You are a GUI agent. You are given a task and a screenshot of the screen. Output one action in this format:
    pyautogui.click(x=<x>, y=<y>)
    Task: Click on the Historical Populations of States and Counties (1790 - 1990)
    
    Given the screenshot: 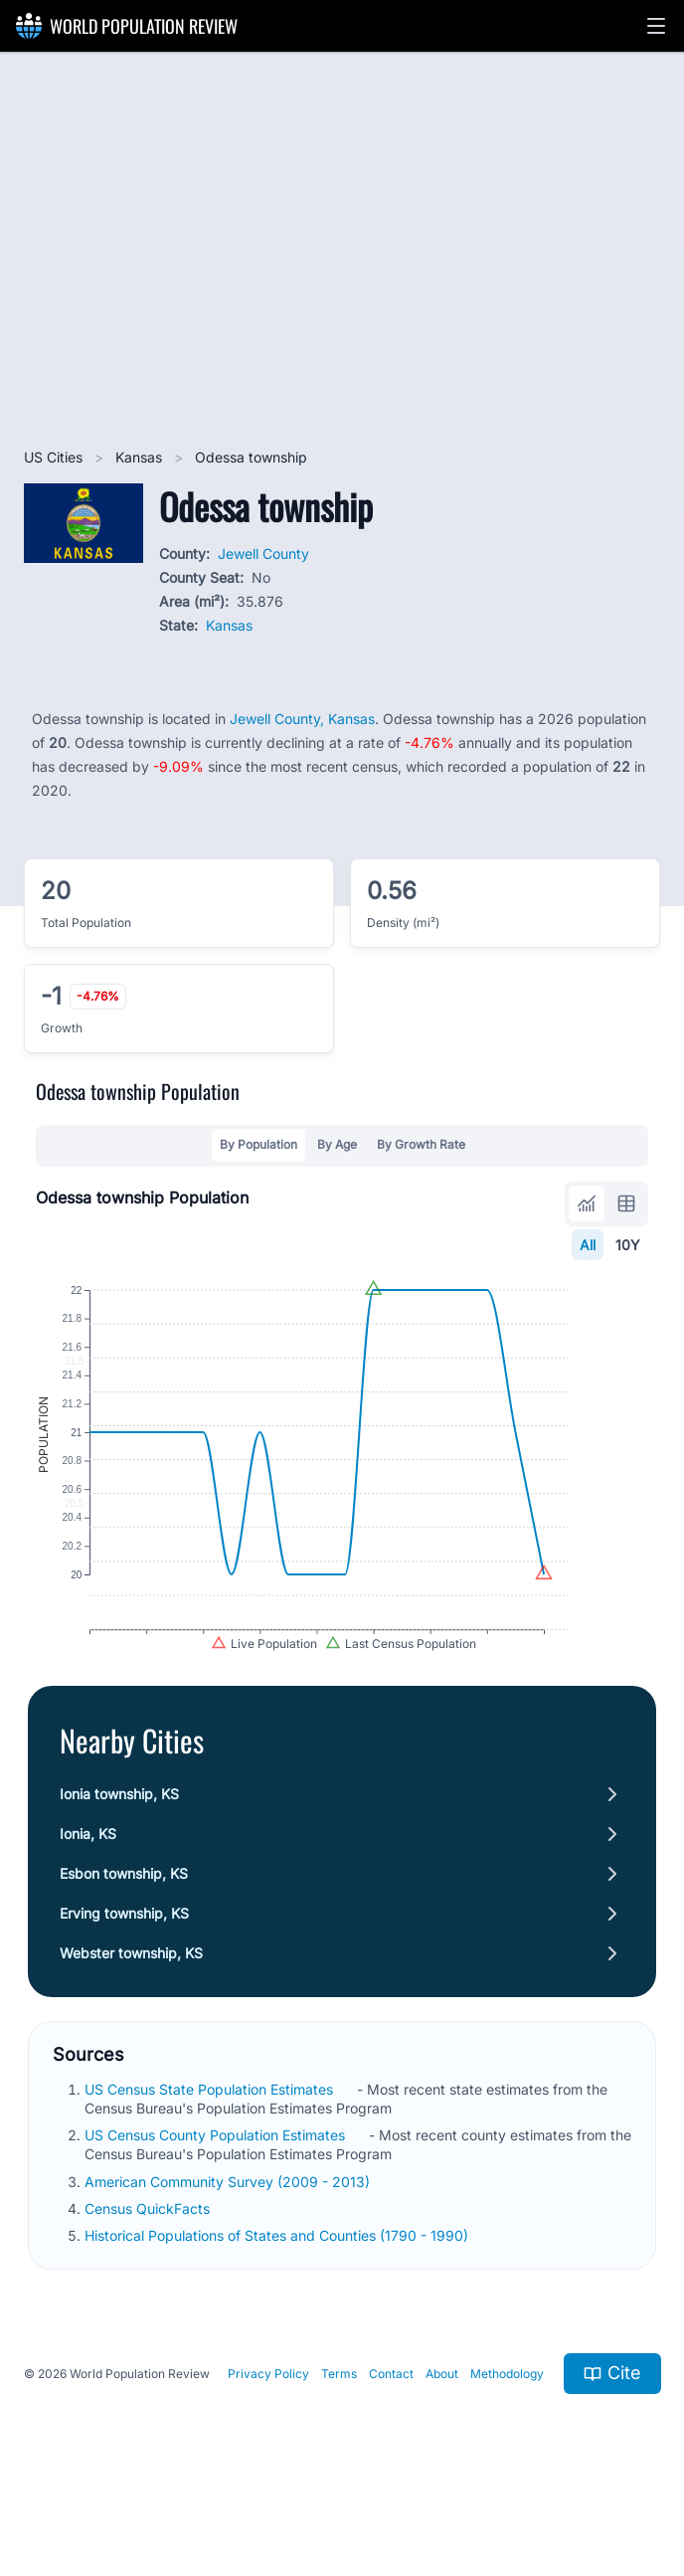 What is the action you would take?
    pyautogui.click(x=278, y=2290)
    